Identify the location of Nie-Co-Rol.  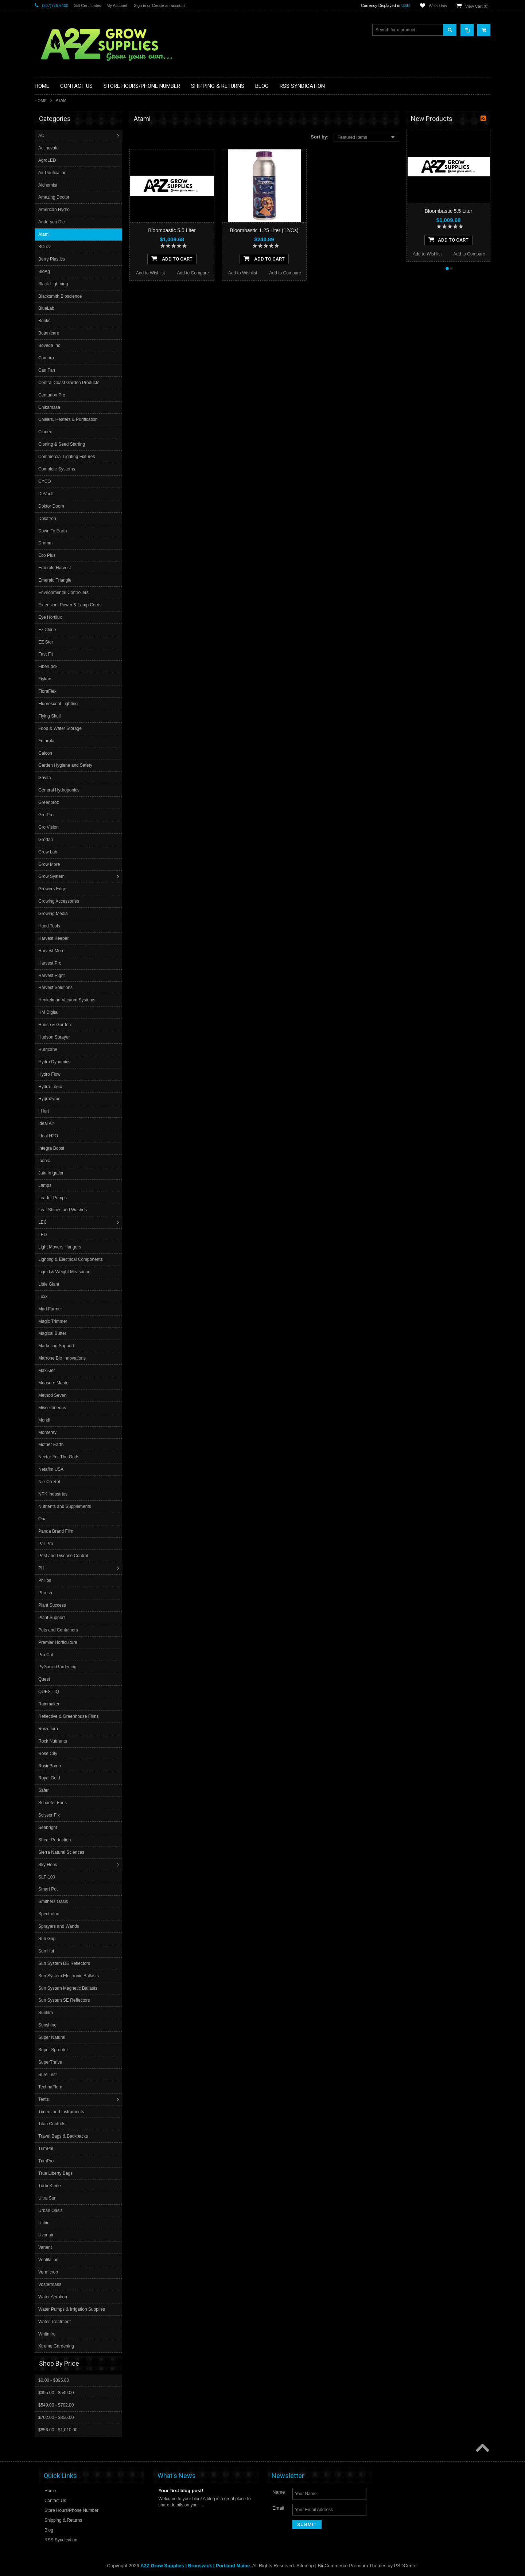
(50, 1481).